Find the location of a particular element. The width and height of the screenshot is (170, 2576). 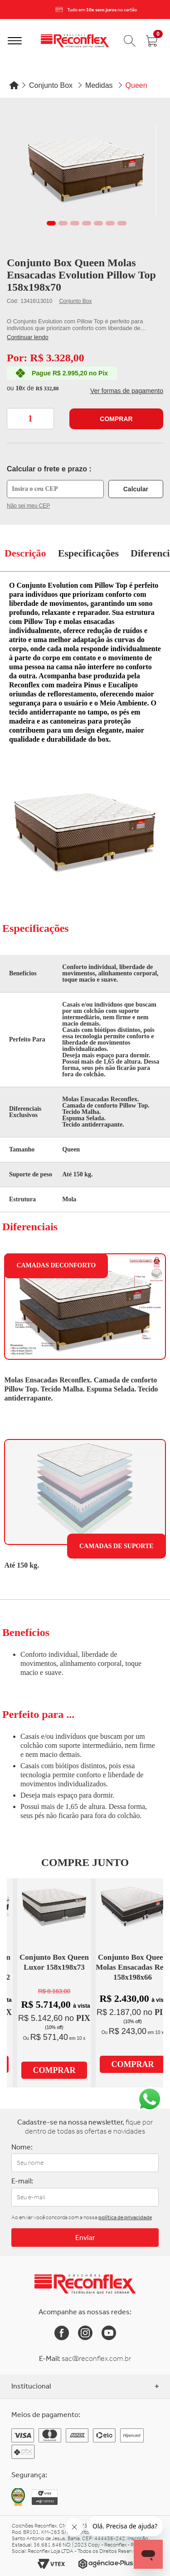

R$ 332,80 is located at coordinates (47, 388).